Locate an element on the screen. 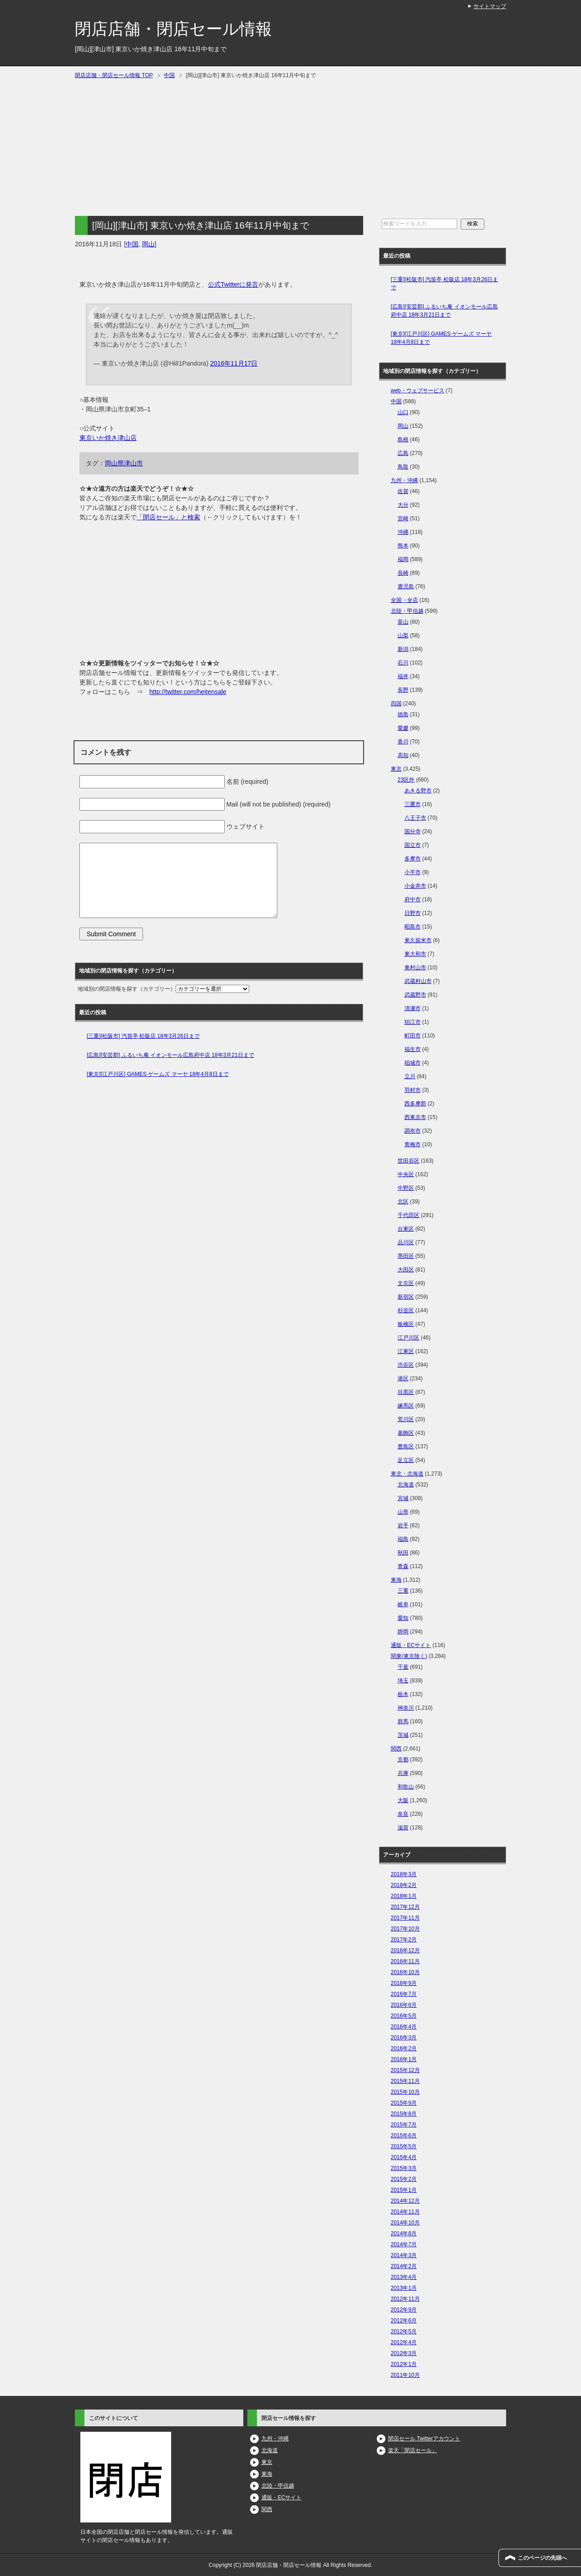  板橋区 is located at coordinates (406, 1324).